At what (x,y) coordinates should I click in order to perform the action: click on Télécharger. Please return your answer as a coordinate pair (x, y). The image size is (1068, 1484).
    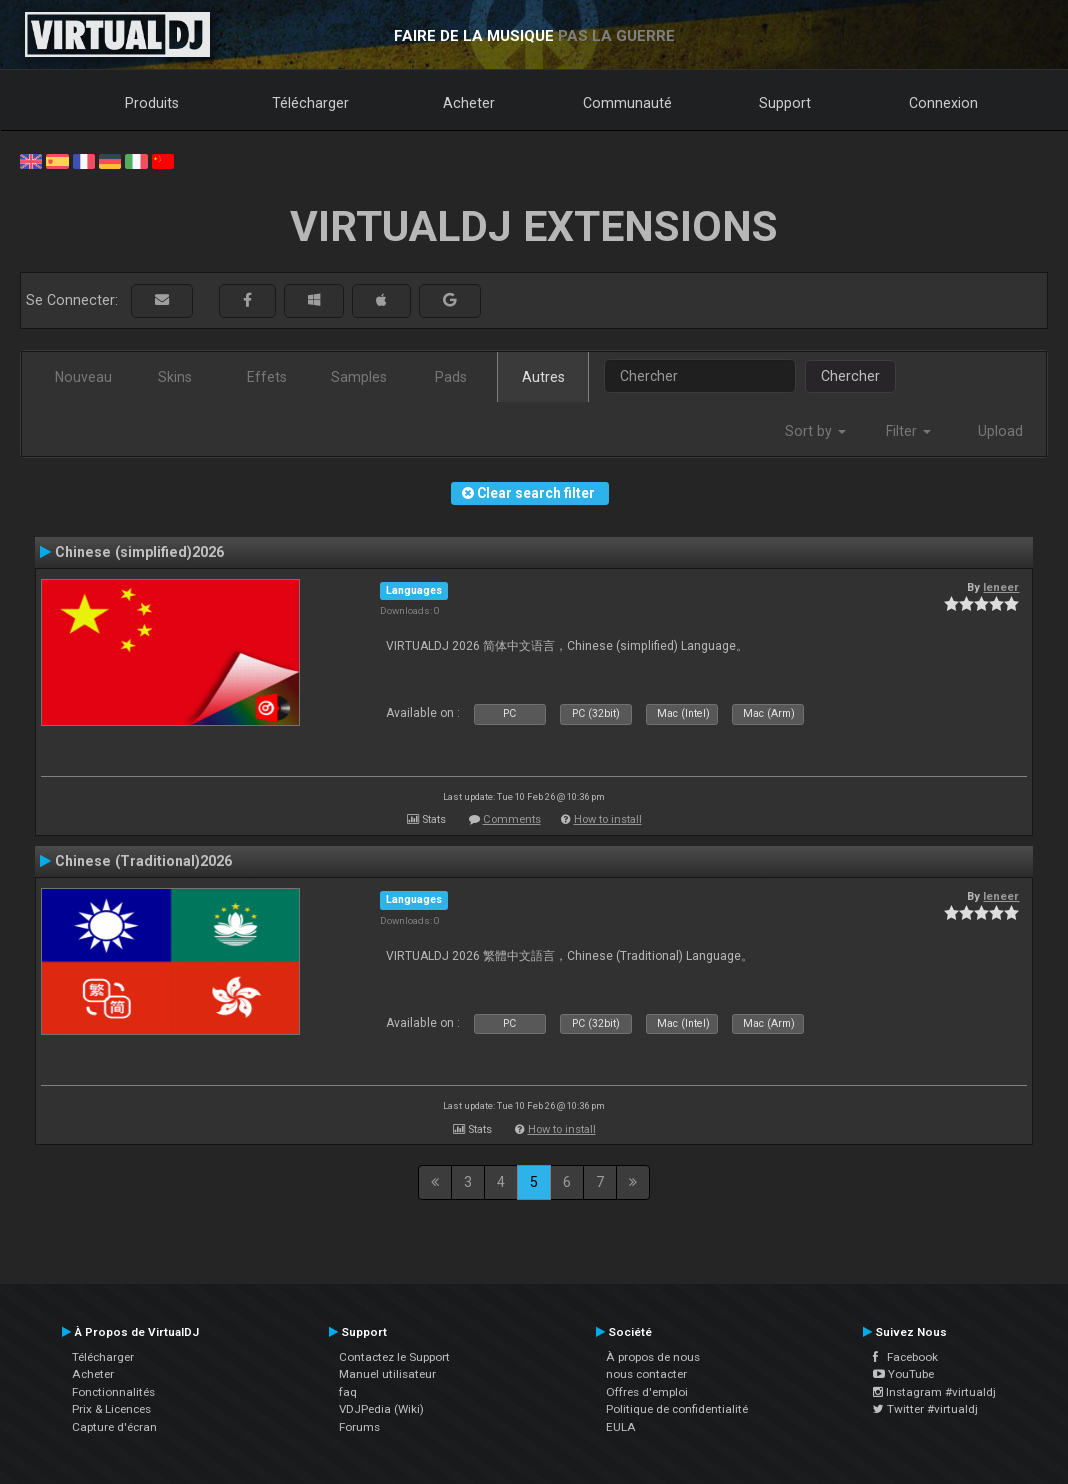
    Looking at the image, I should click on (310, 103).